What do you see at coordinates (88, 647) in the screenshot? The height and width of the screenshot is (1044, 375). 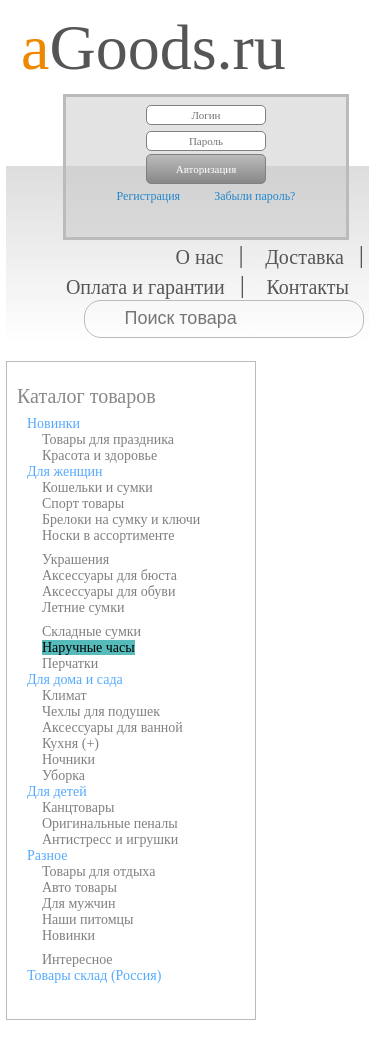 I see `Наручные часы` at bounding box center [88, 647].